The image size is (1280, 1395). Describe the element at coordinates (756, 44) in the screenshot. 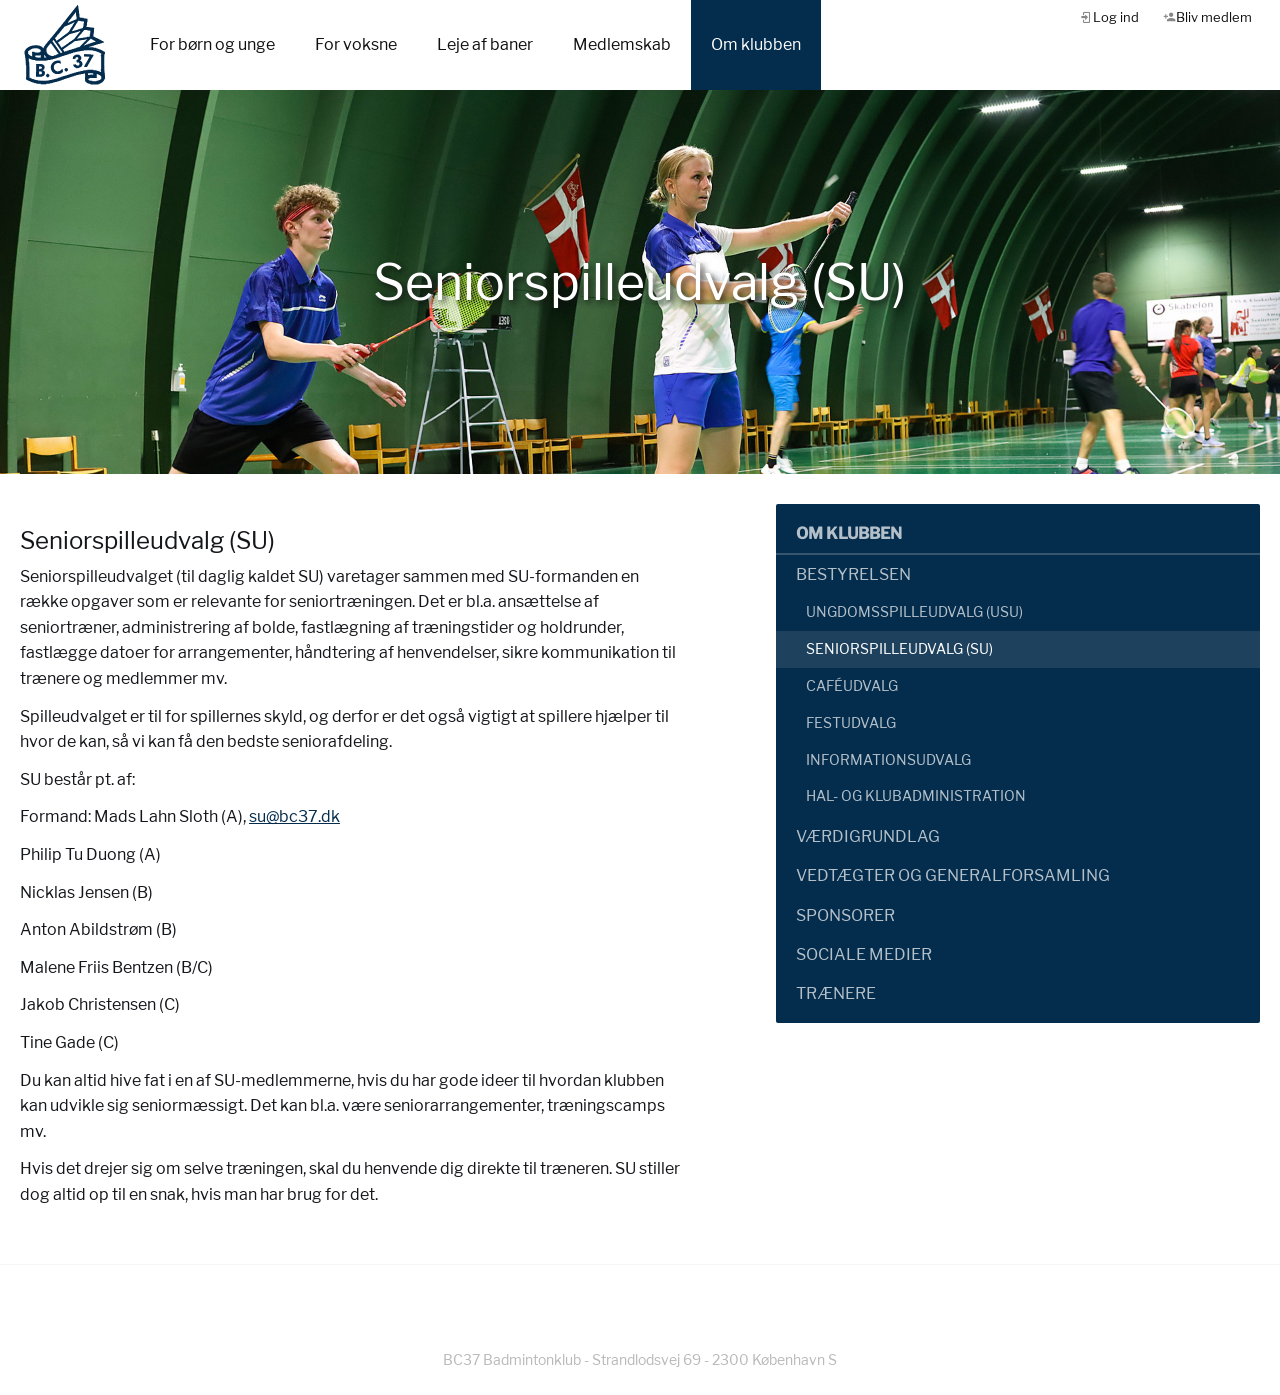

I see `Om klubben` at that location.